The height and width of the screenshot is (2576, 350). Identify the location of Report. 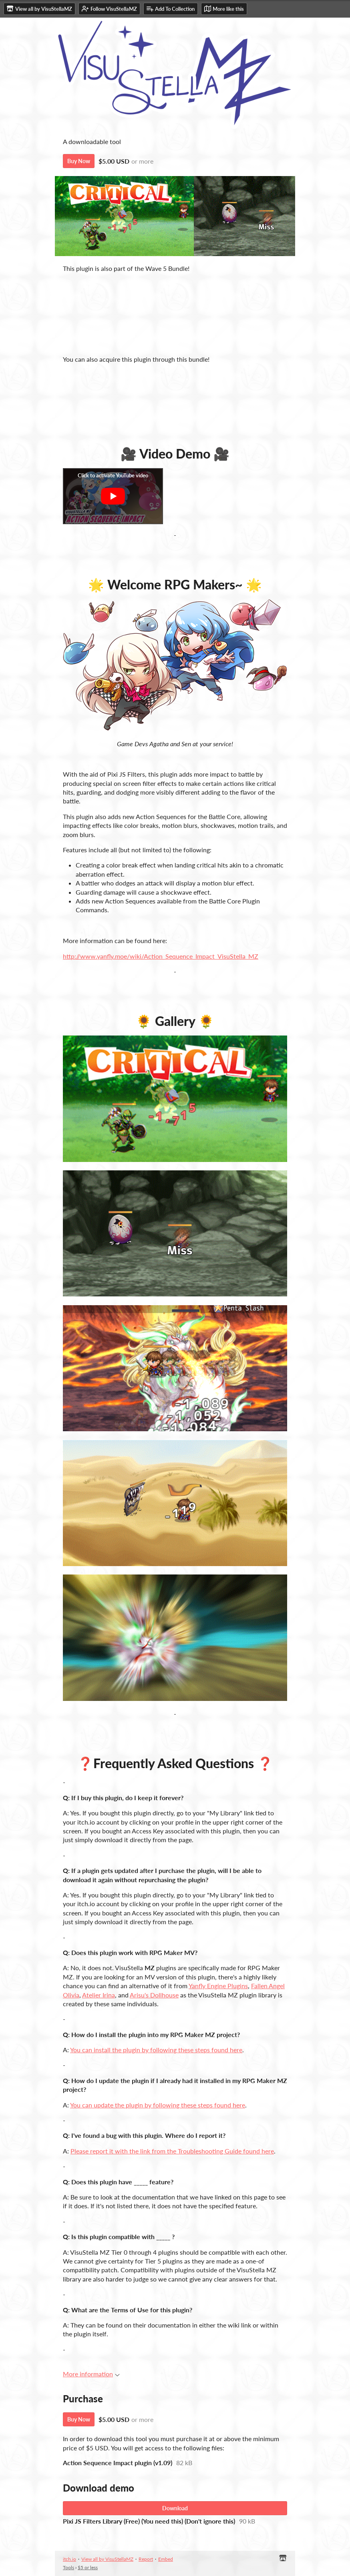
(146, 2559).